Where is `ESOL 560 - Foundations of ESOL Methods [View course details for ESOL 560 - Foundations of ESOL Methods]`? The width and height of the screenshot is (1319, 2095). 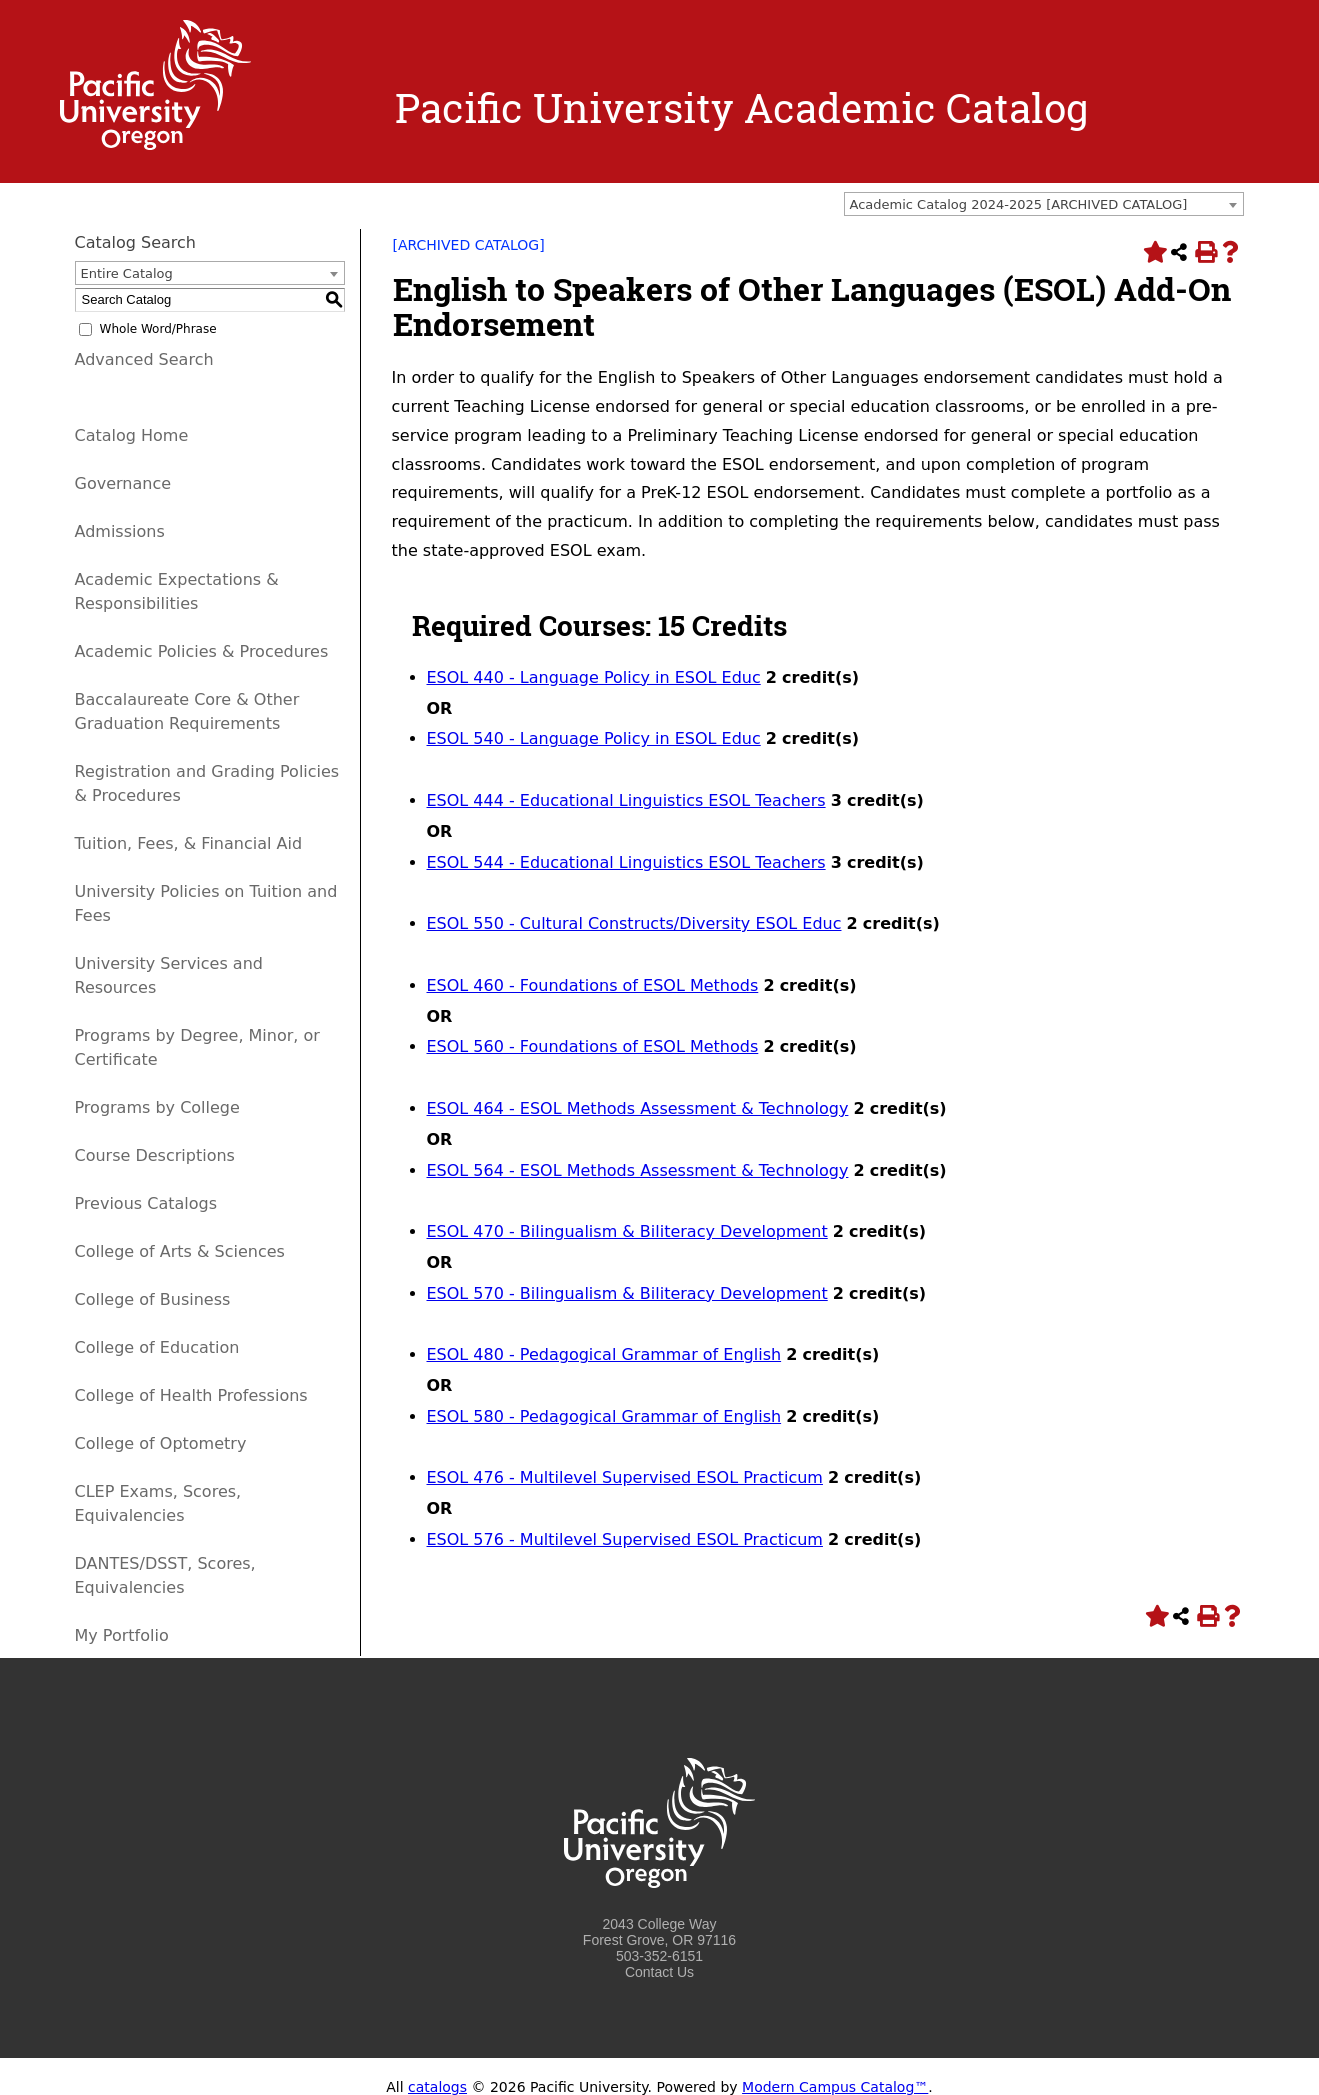
ESOL 560 - Foundations of ESOL Methods [View course details for ESOL 560 - Foundations of ESOL Methods] is located at coordinates (593, 1046).